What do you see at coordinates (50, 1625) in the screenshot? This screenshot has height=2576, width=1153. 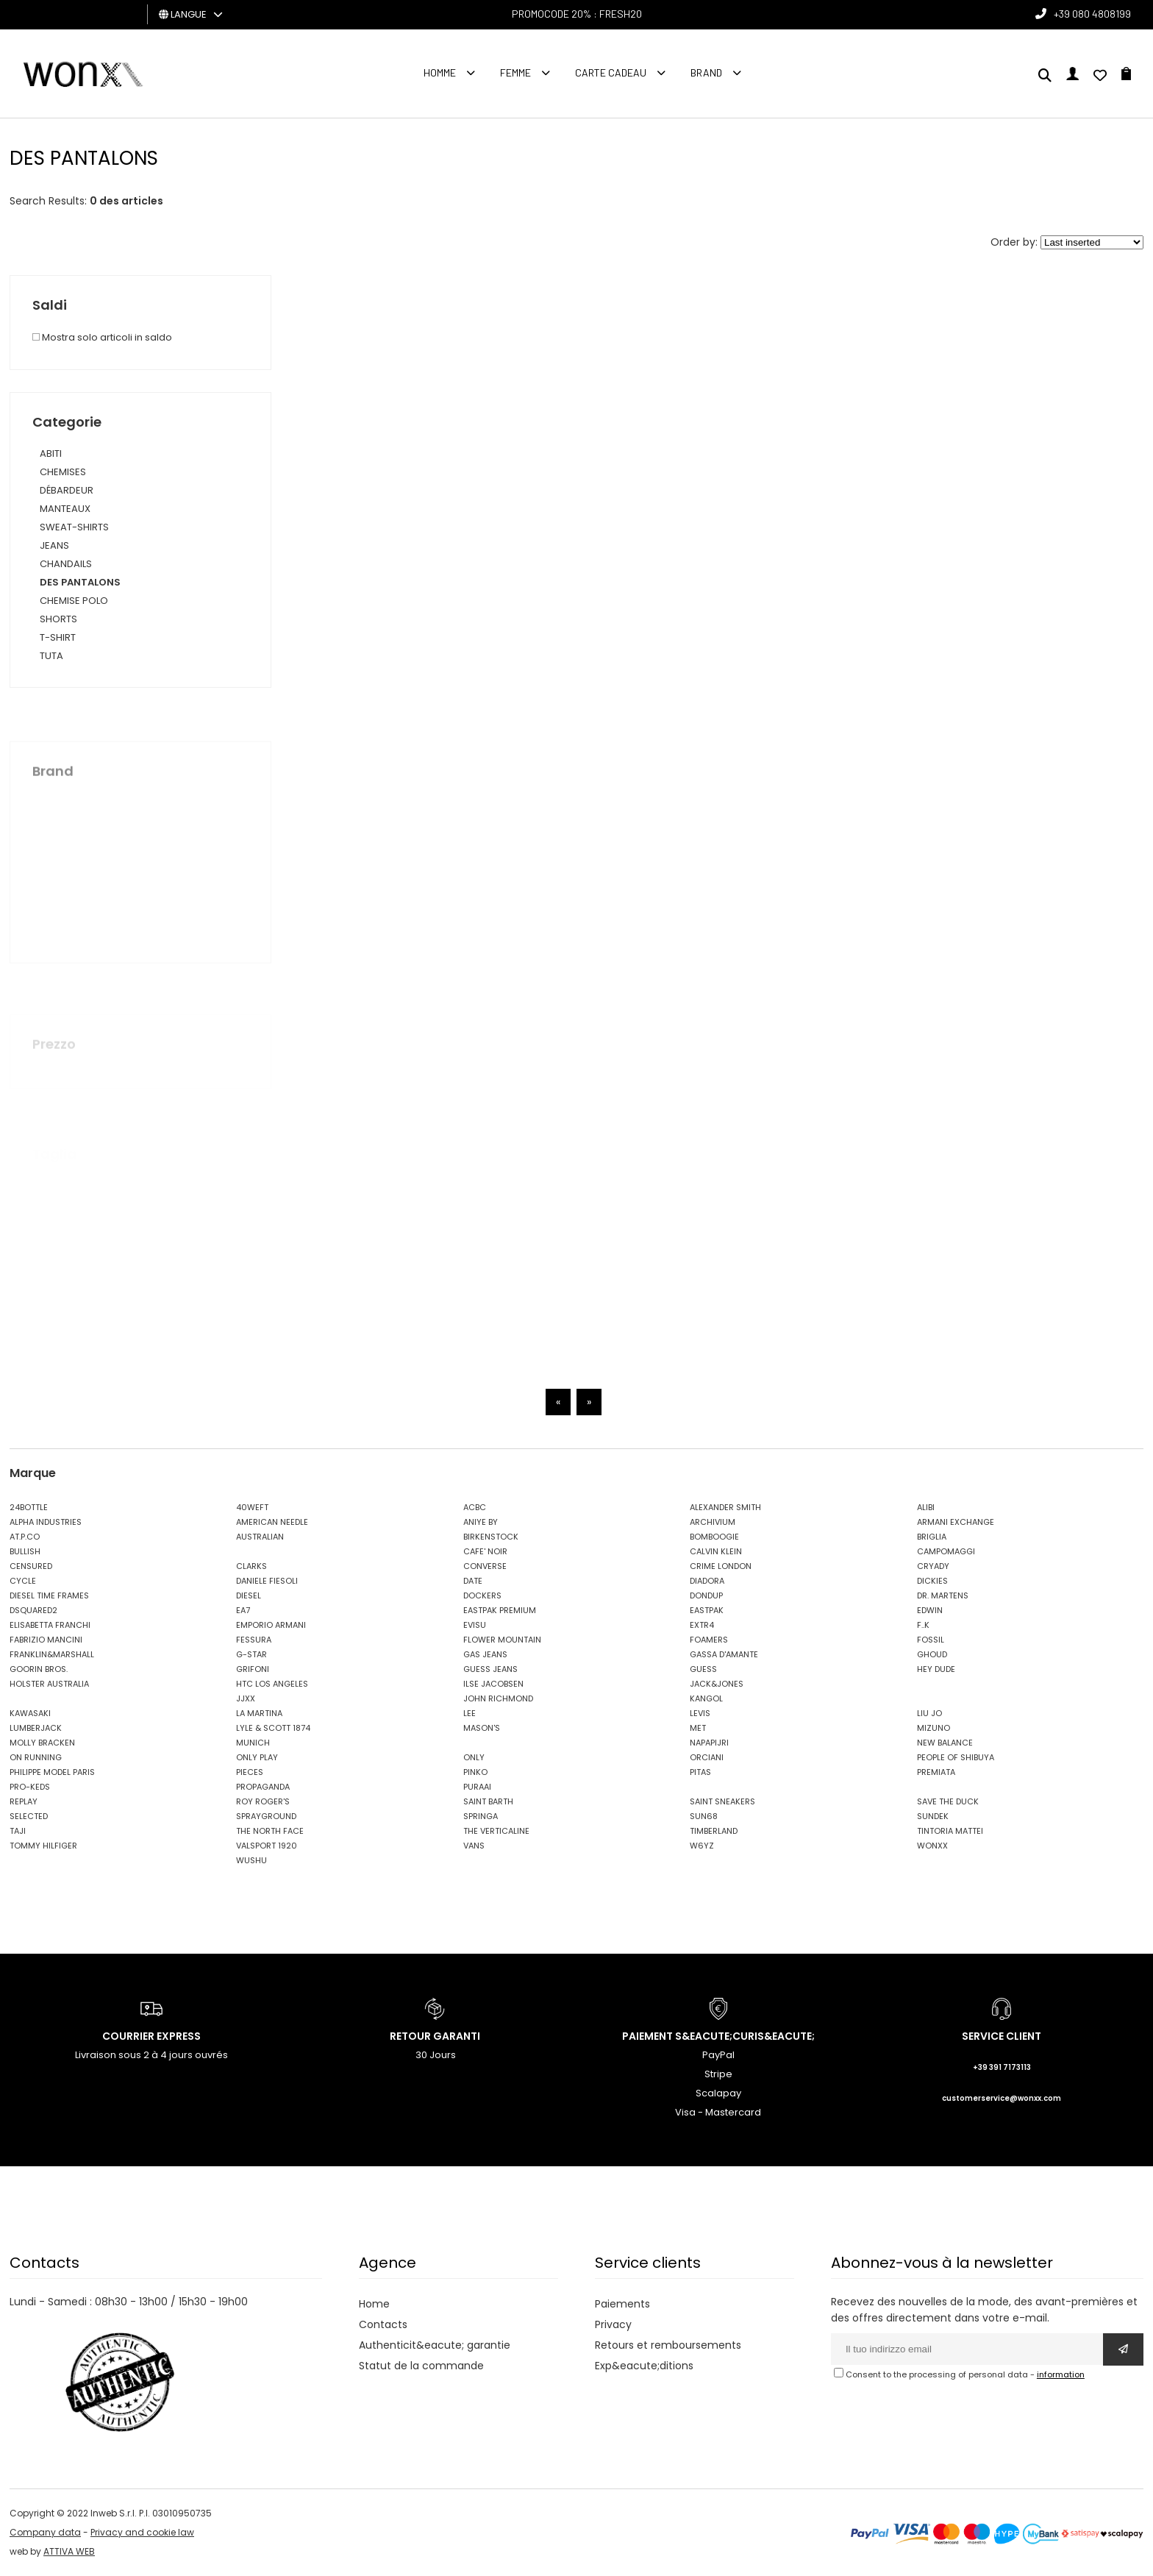 I see `ELISABETTA FRANCHI` at bounding box center [50, 1625].